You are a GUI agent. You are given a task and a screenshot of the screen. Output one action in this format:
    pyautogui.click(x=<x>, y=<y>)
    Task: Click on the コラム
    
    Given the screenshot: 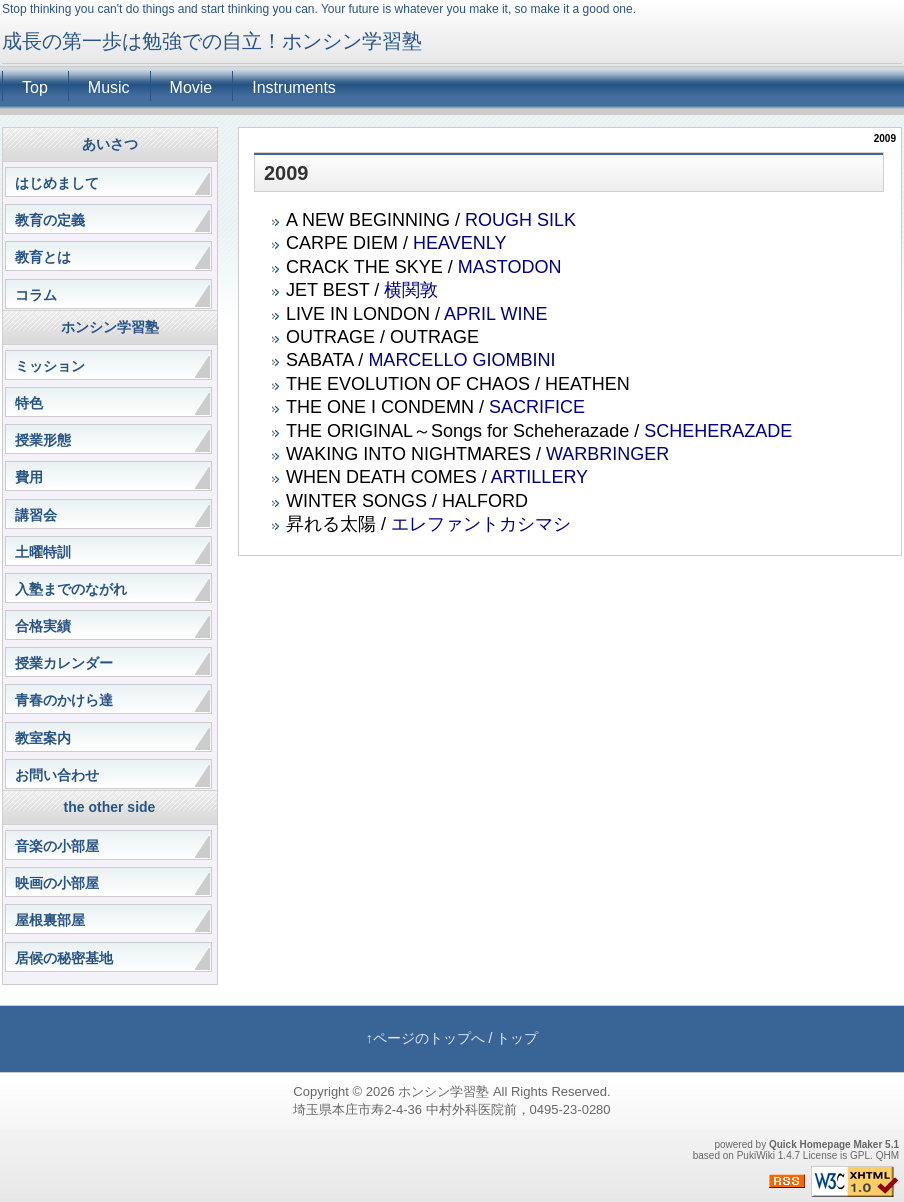 What is the action you would take?
    pyautogui.click(x=36, y=295)
    